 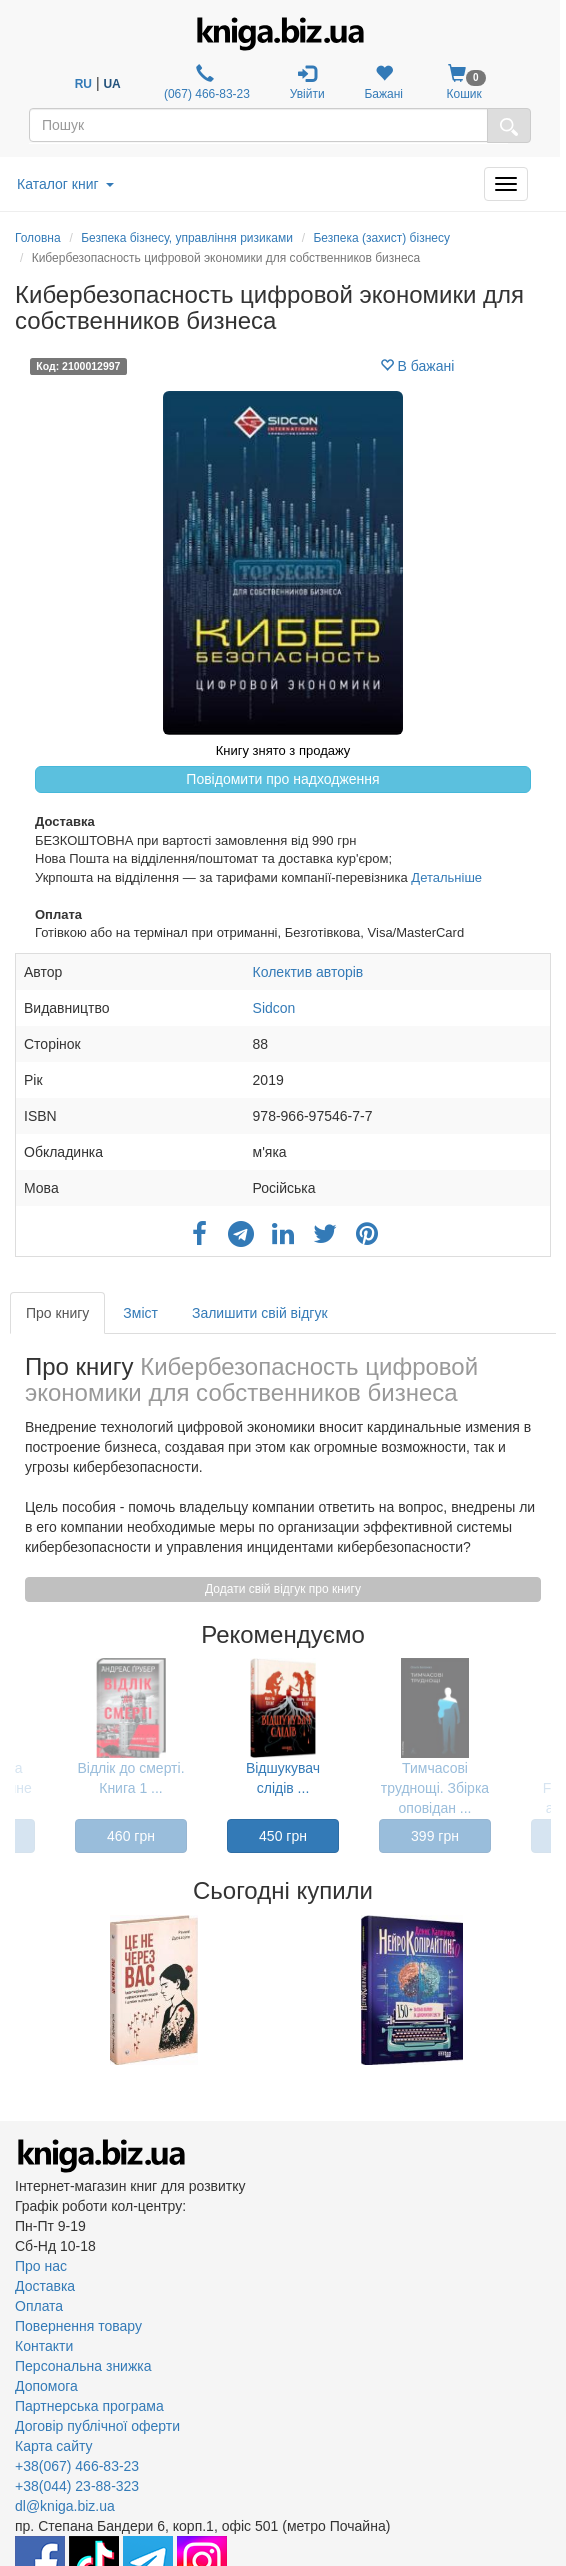 I want to click on Зміст, so click(x=140, y=1313).